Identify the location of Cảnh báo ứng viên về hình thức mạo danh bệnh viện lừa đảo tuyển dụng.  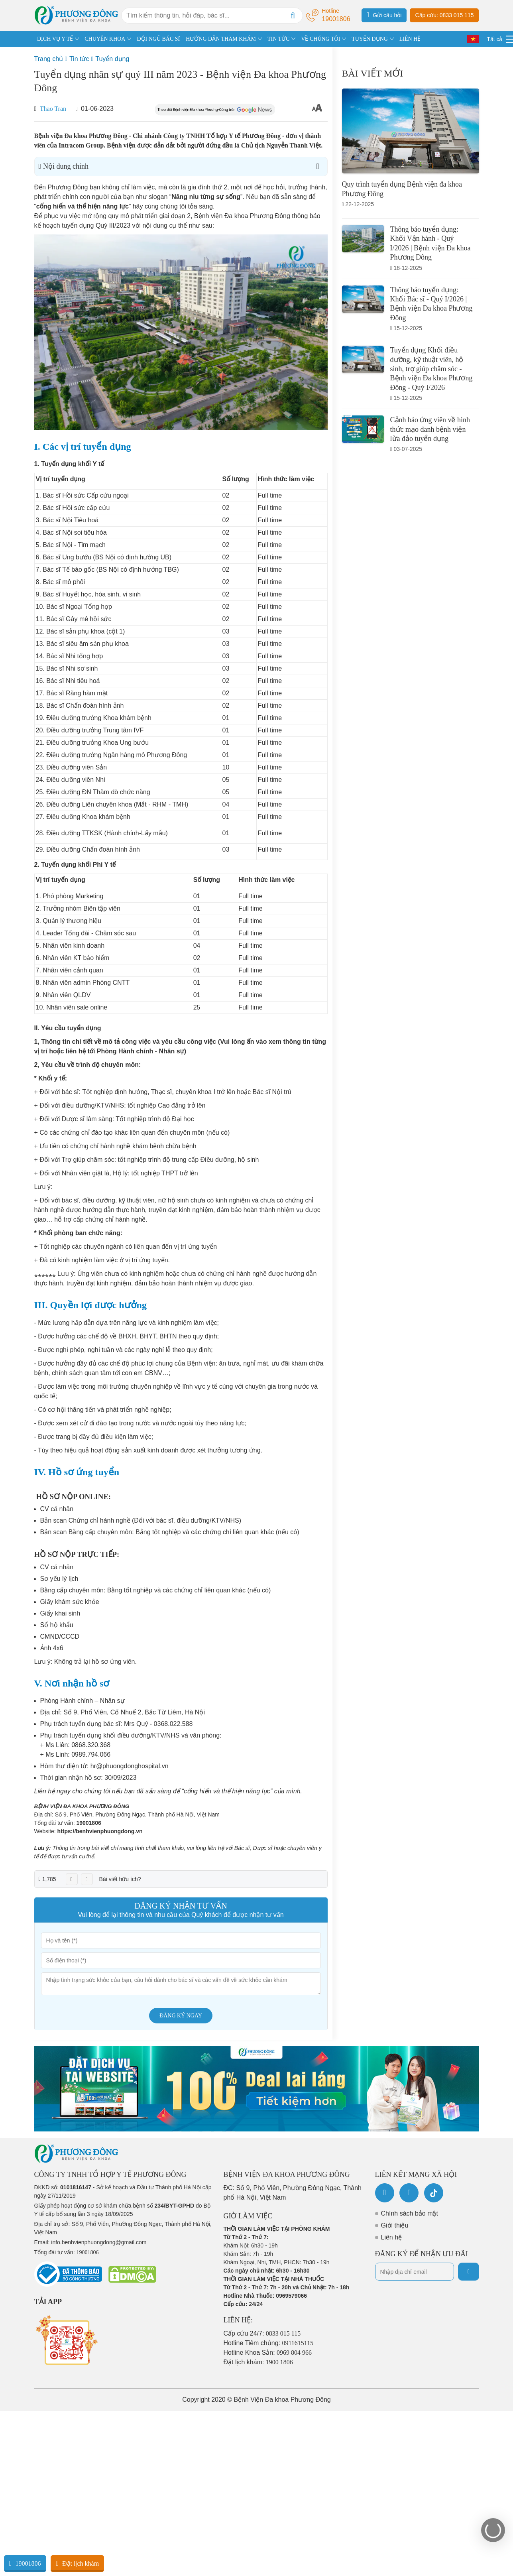
(430, 429).